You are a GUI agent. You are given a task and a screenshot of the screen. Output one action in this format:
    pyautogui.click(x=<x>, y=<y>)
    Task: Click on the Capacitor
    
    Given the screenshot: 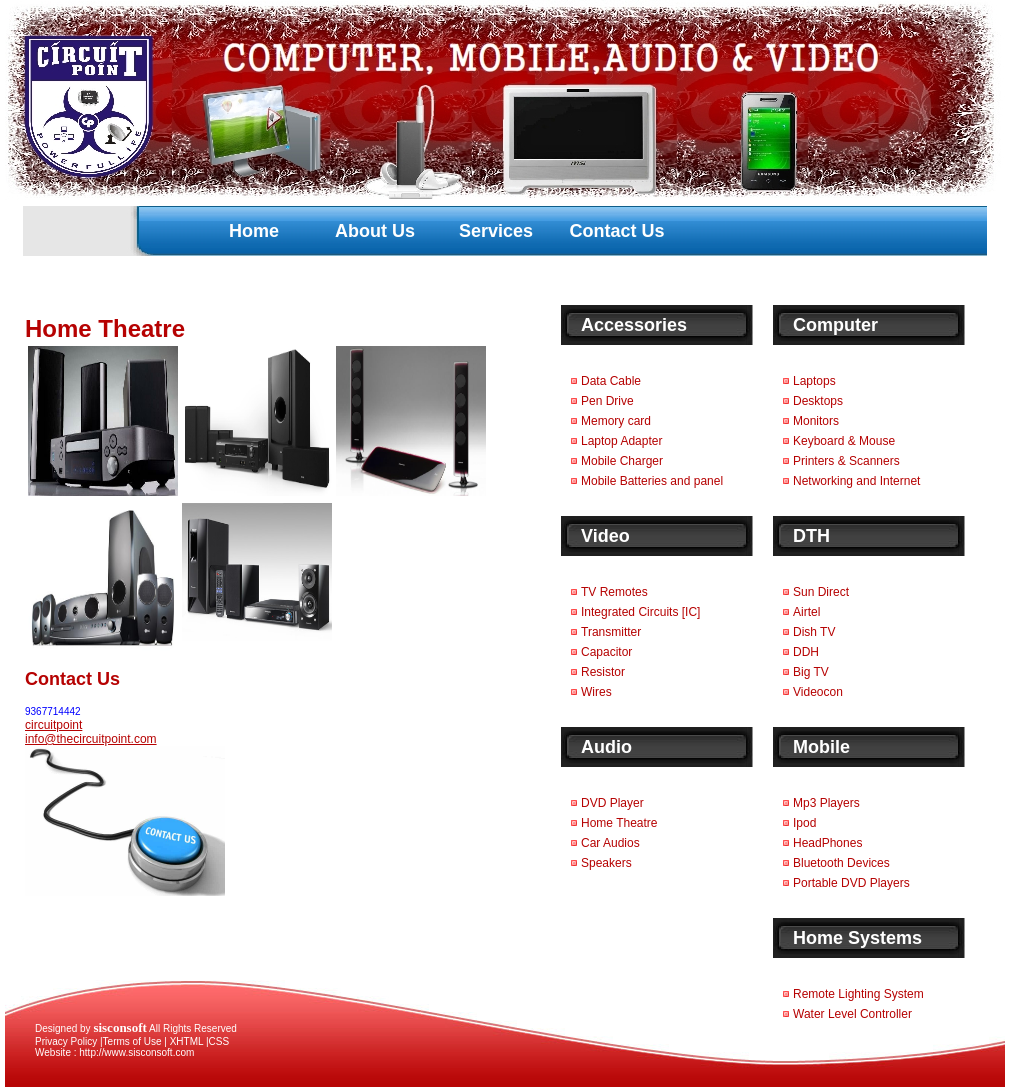 What is the action you would take?
    pyautogui.click(x=606, y=652)
    